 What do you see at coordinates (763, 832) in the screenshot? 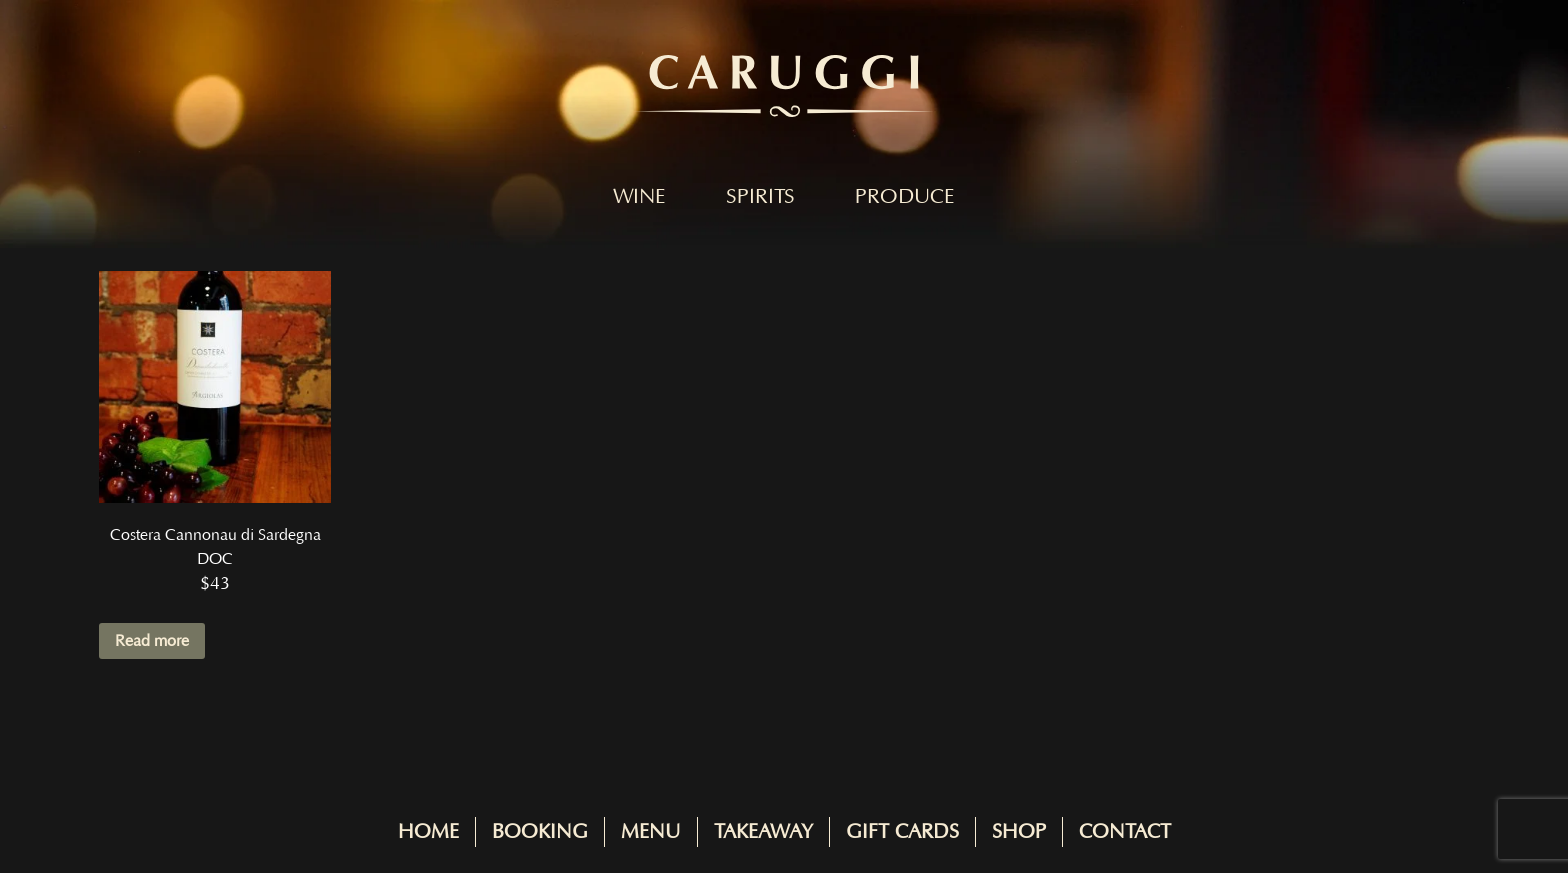
I see `Takeaway` at bounding box center [763, 832].